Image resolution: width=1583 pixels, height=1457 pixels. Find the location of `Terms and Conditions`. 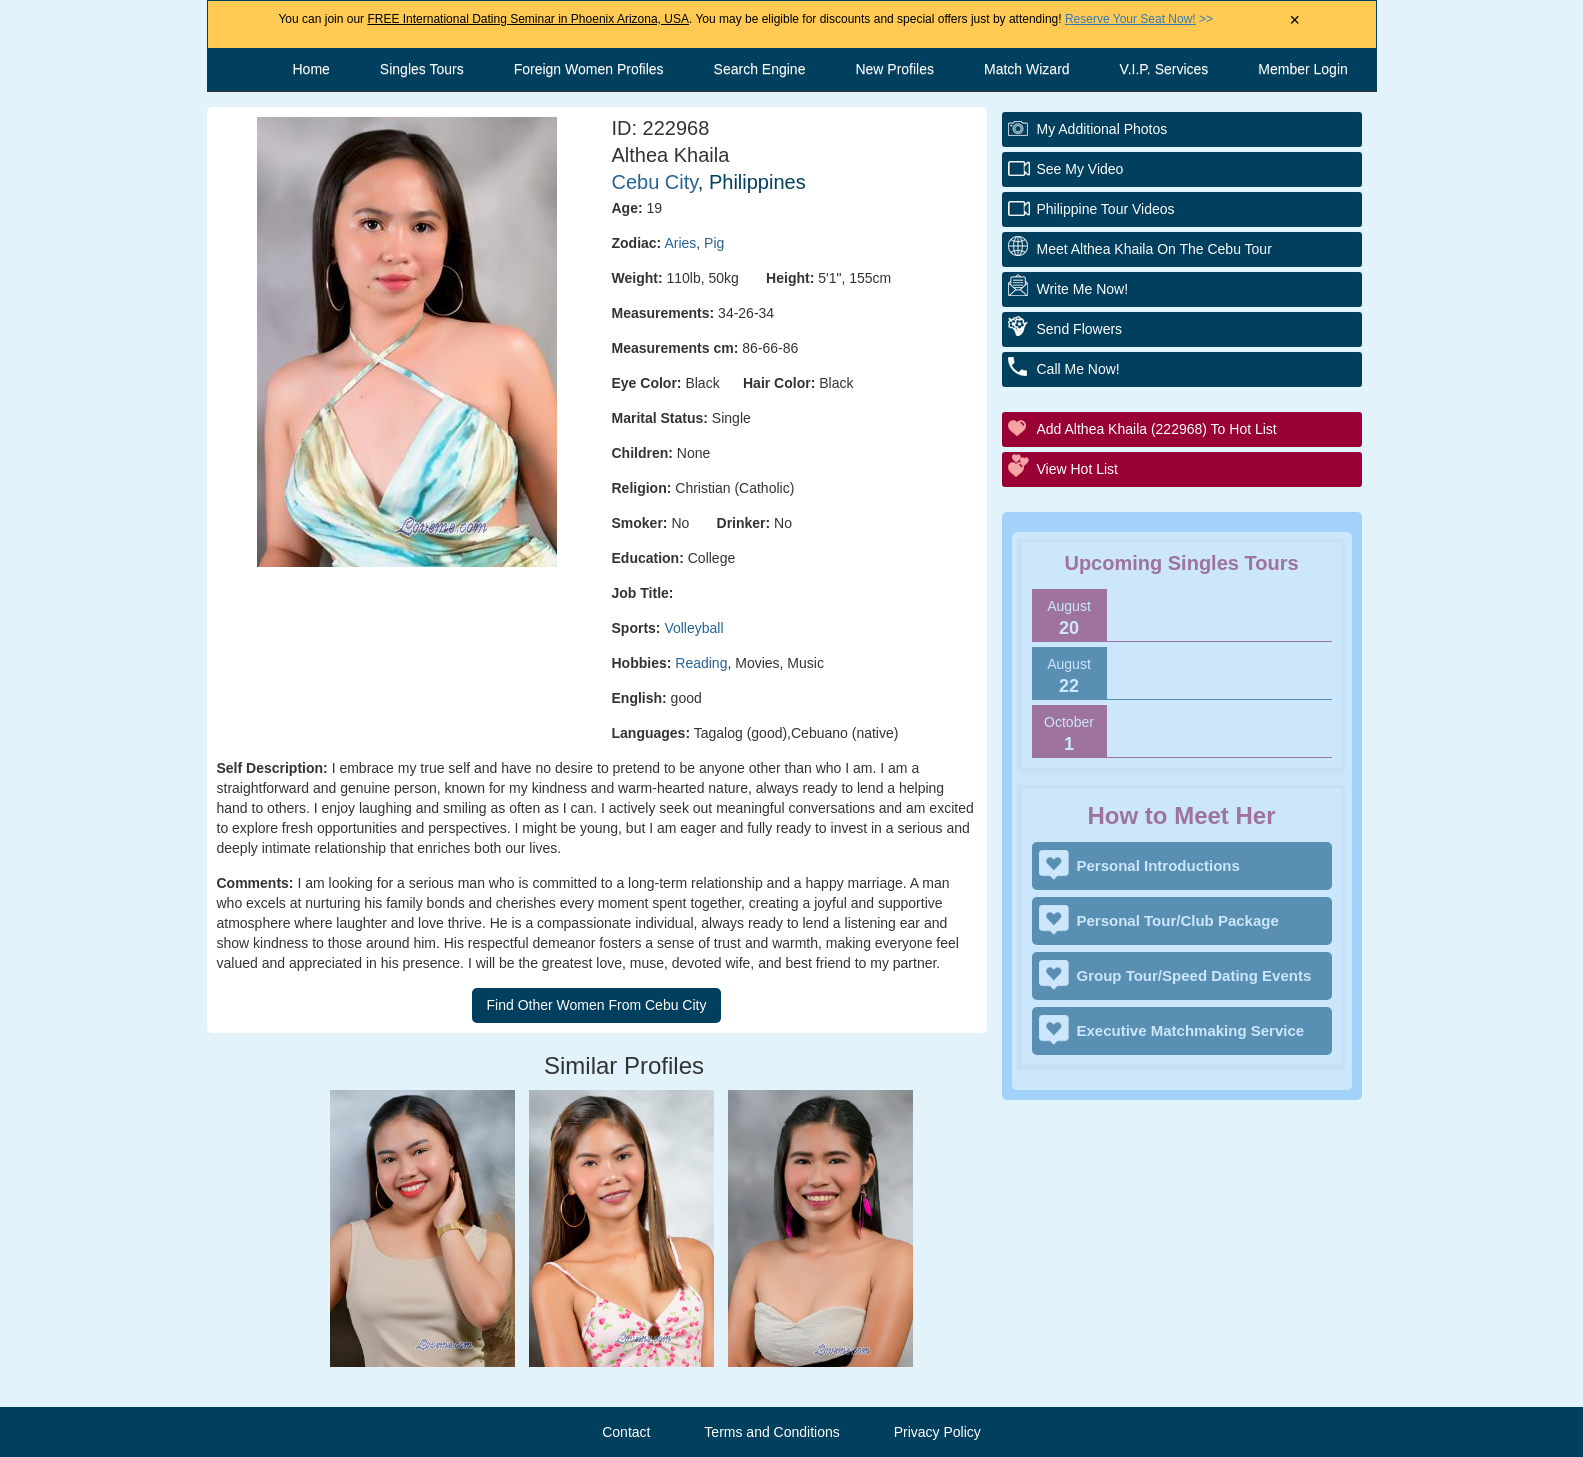

Terms and Conditions is located at coordinates (771, 1432).